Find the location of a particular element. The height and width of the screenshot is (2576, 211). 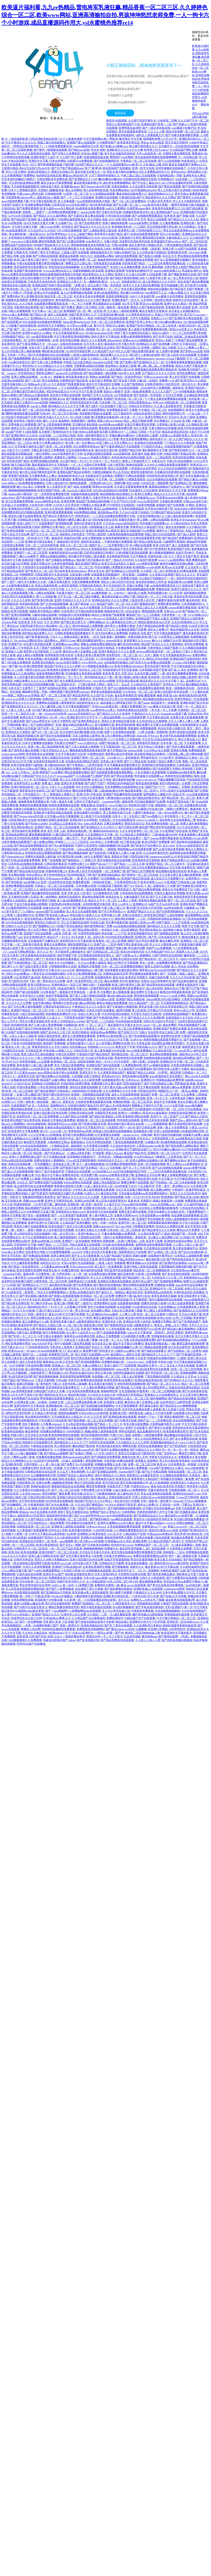

日本japanese丰满白浆 is located at coordinates (59, 878).